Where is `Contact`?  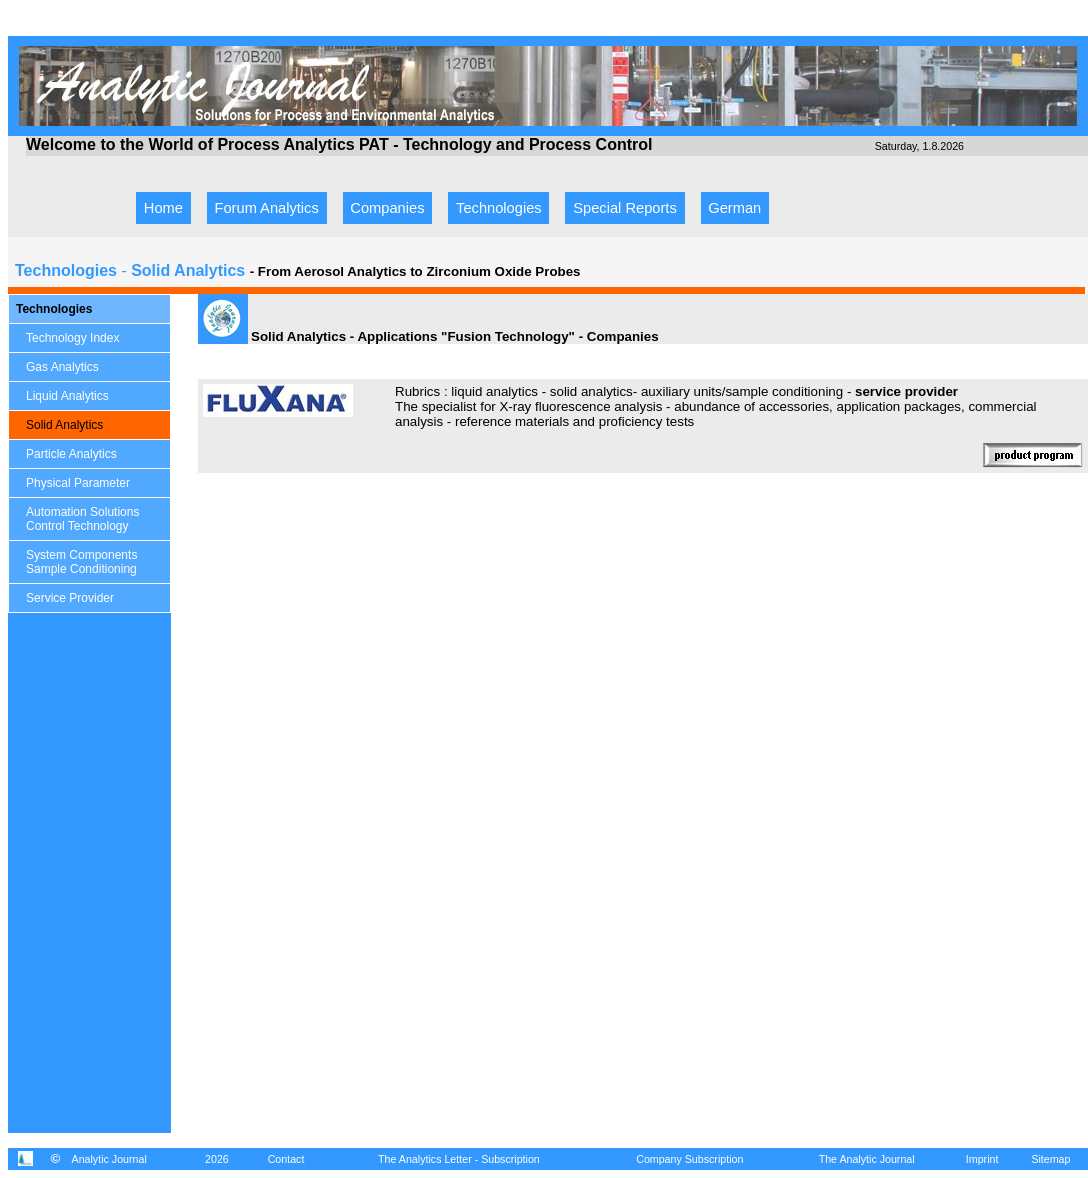
Contact is located at coordinates (286, 1159).